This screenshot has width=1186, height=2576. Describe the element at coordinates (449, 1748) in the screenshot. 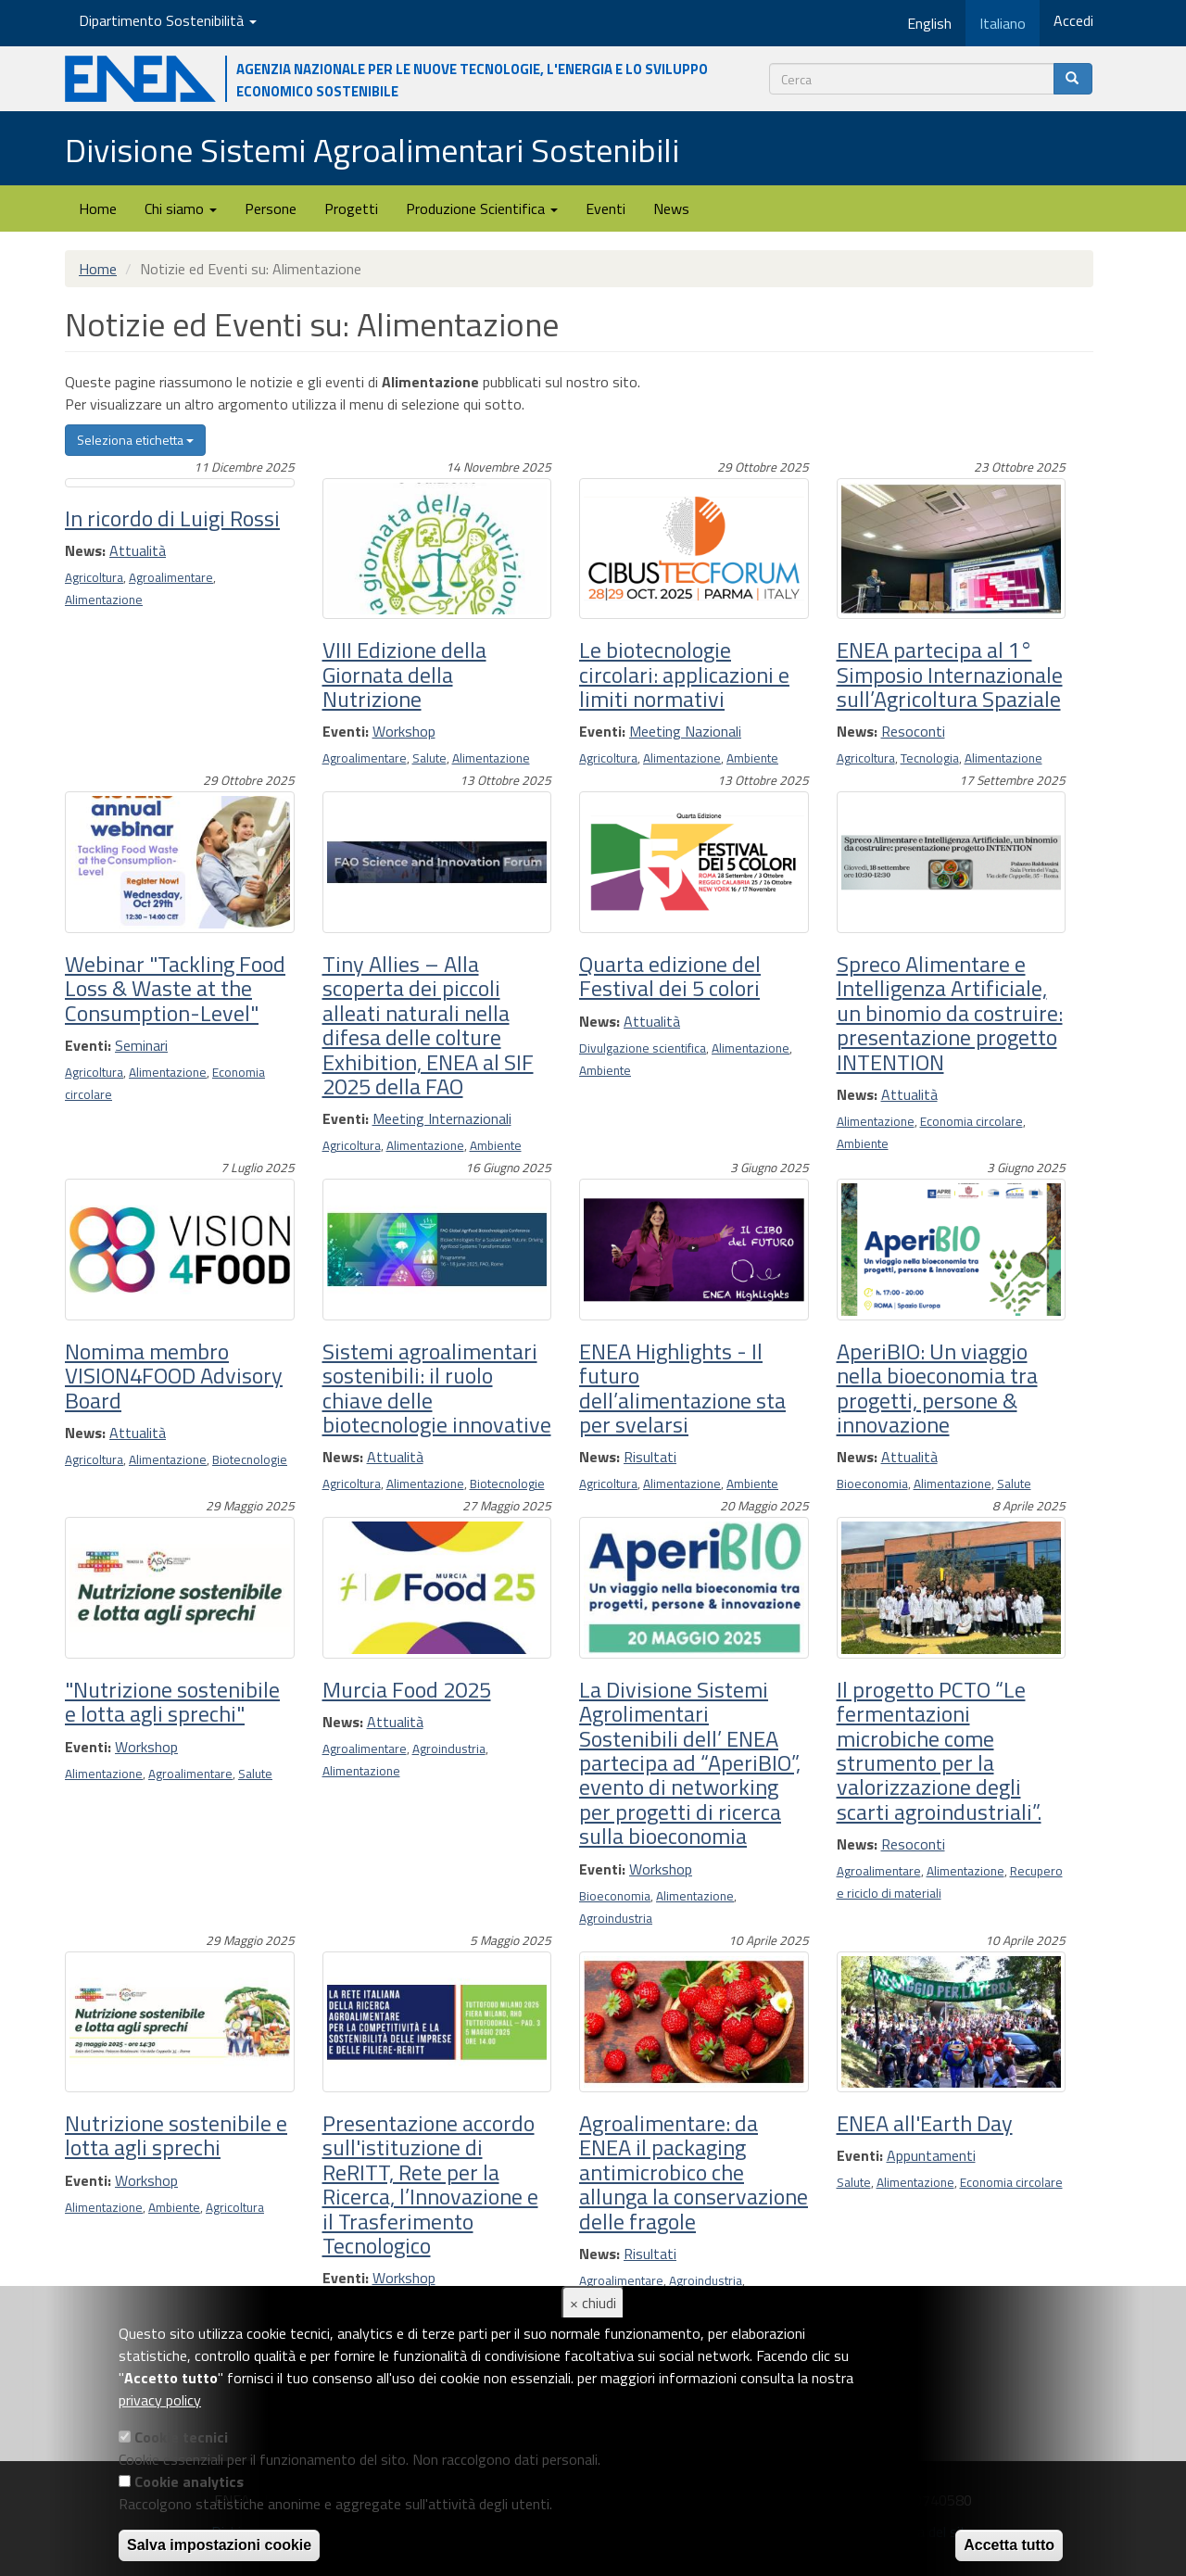

I see `Agroindustria` at that location.